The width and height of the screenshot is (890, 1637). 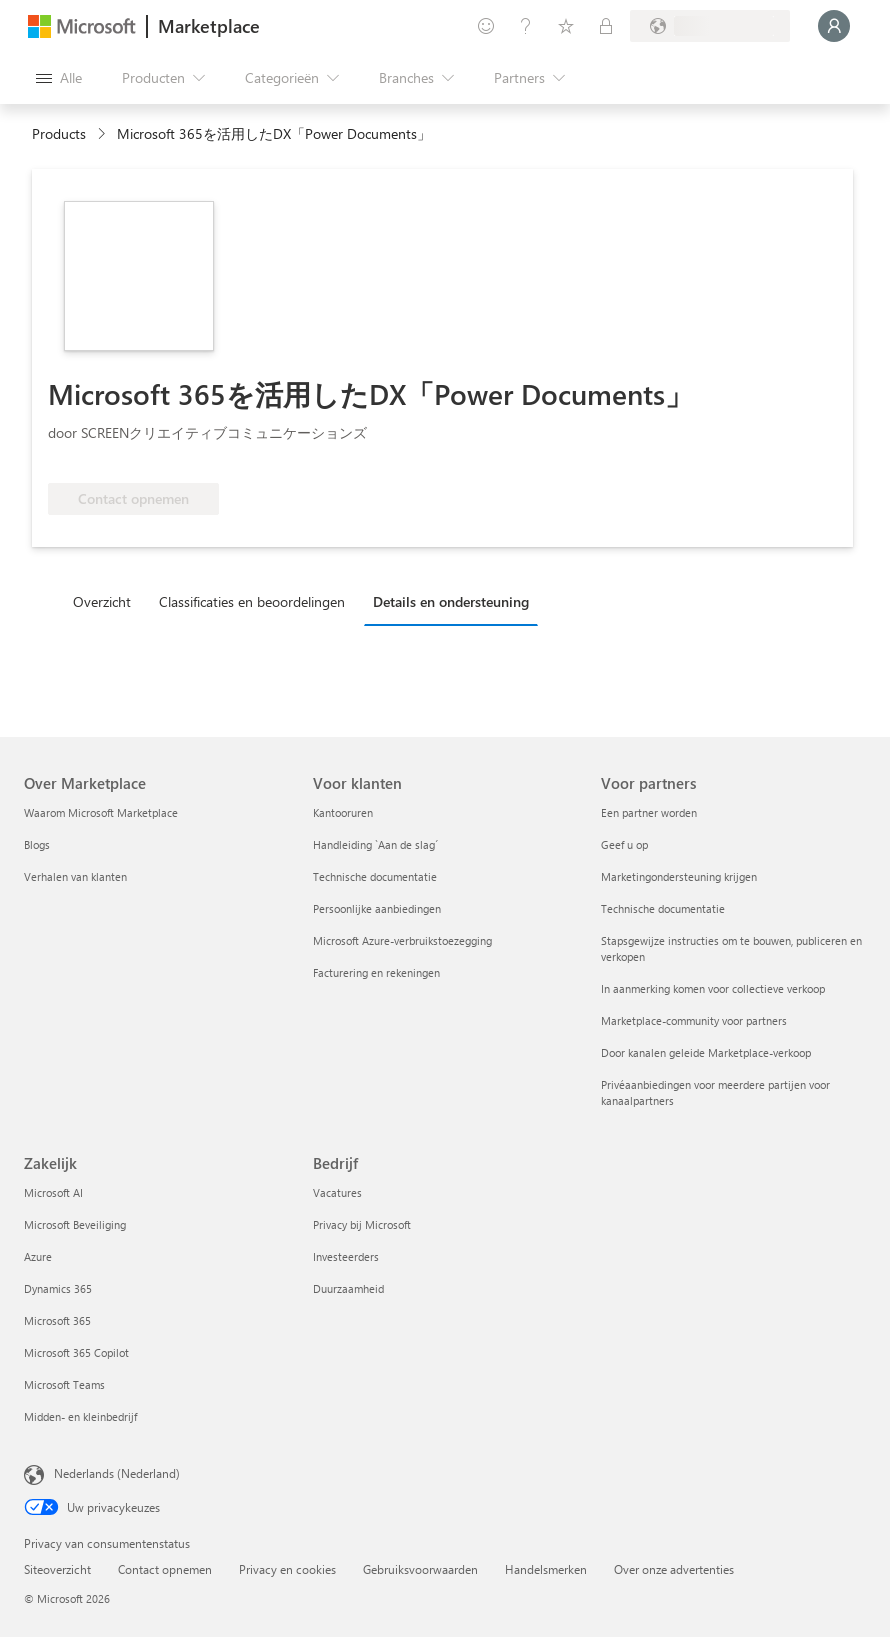 I want to click on Microsoft Teams [Microsoft Teams Zakelijk], so click(x=64, y=1384).